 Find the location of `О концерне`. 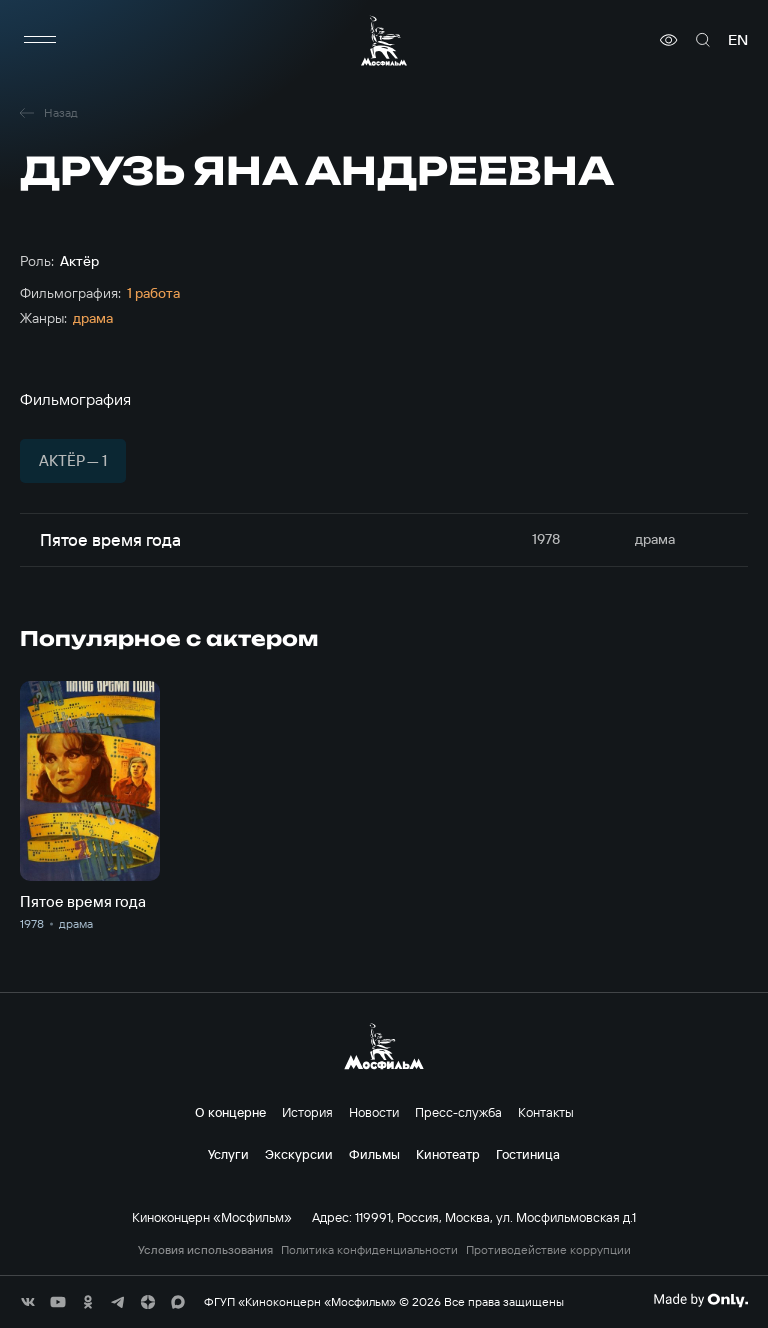

О концерне is located at coordinates (230, 1112).